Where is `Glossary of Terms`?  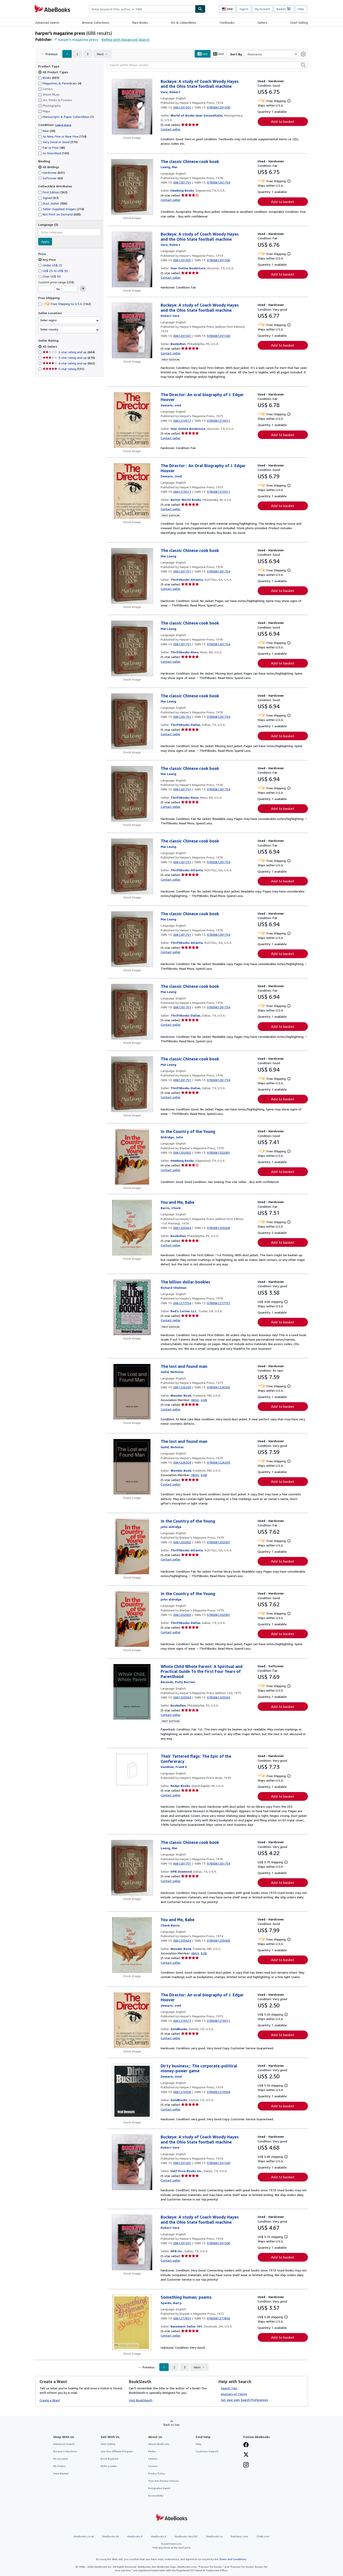 Glossary of Terms is located at coordinates (234, 2394).